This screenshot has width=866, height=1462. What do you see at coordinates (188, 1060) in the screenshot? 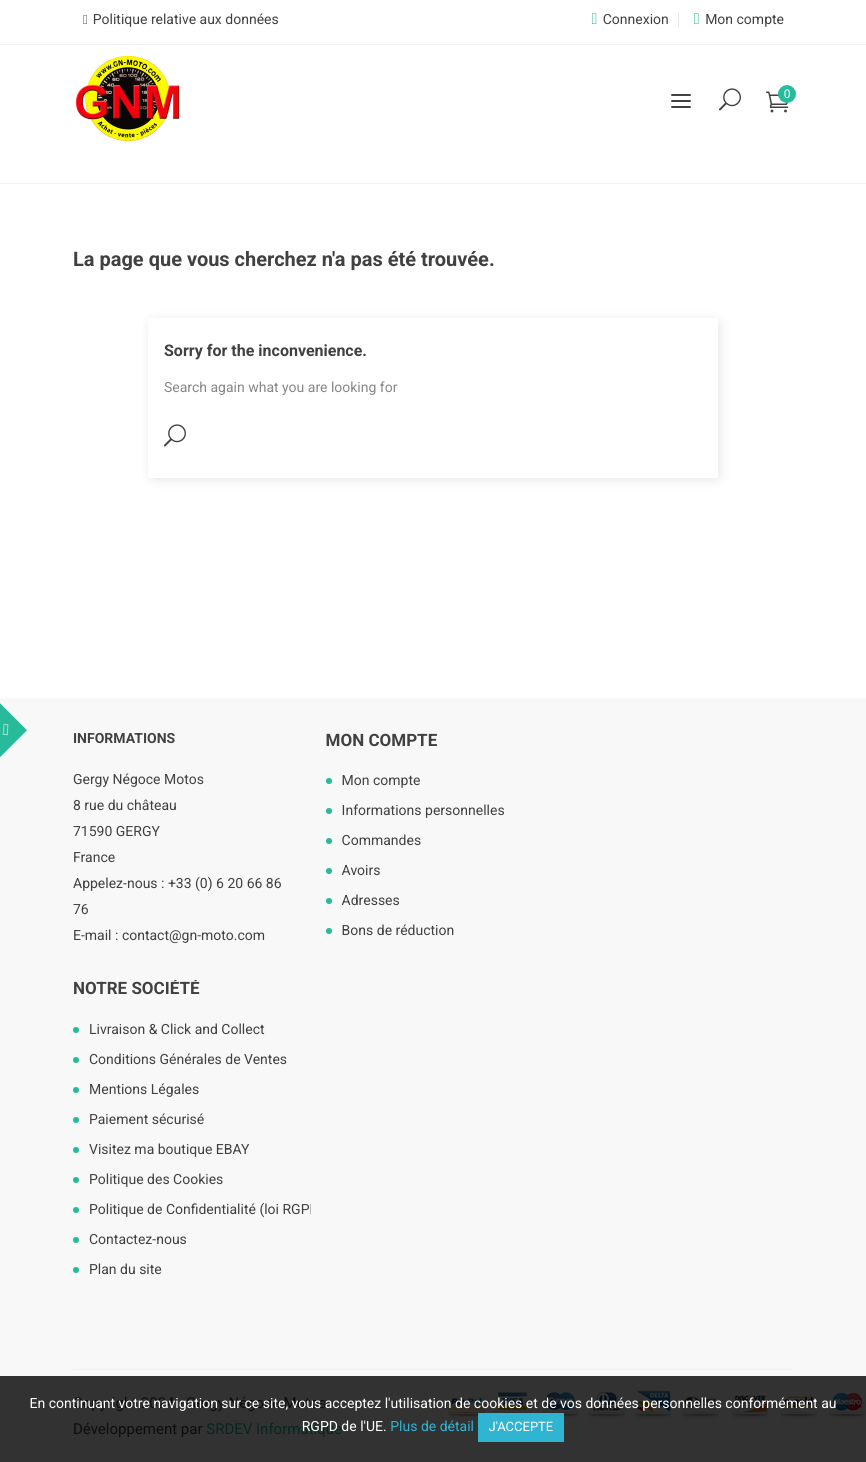
I see `Conditions Générales de Ventes` at bounding box center [188, 1060].